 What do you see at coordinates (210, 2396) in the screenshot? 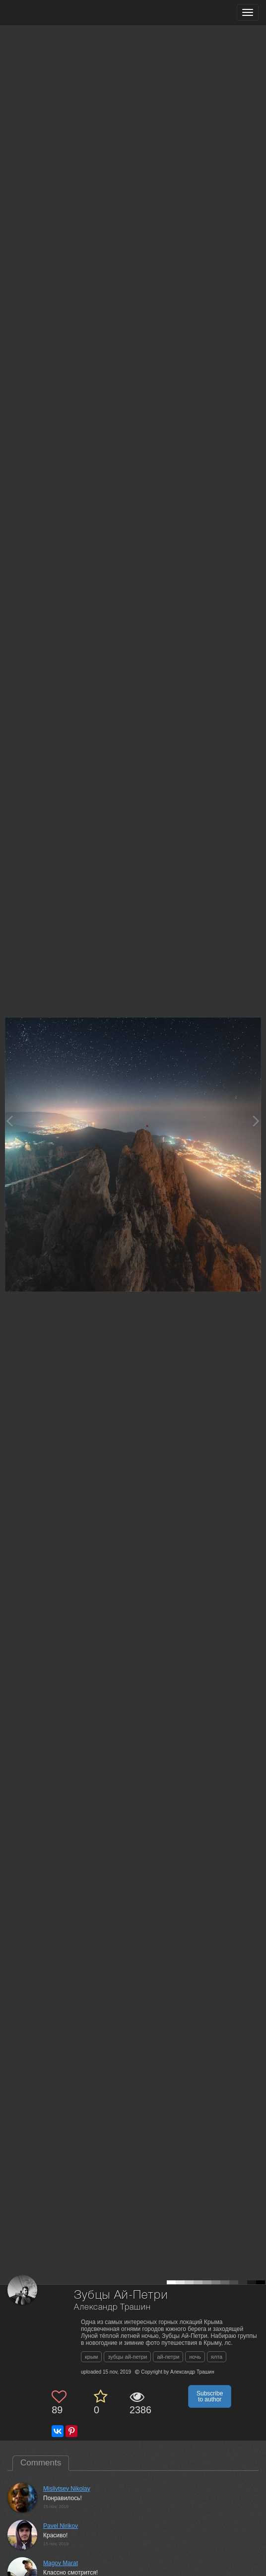
I see `Subscribe to author [button]` at bounding box center [210, 2396].